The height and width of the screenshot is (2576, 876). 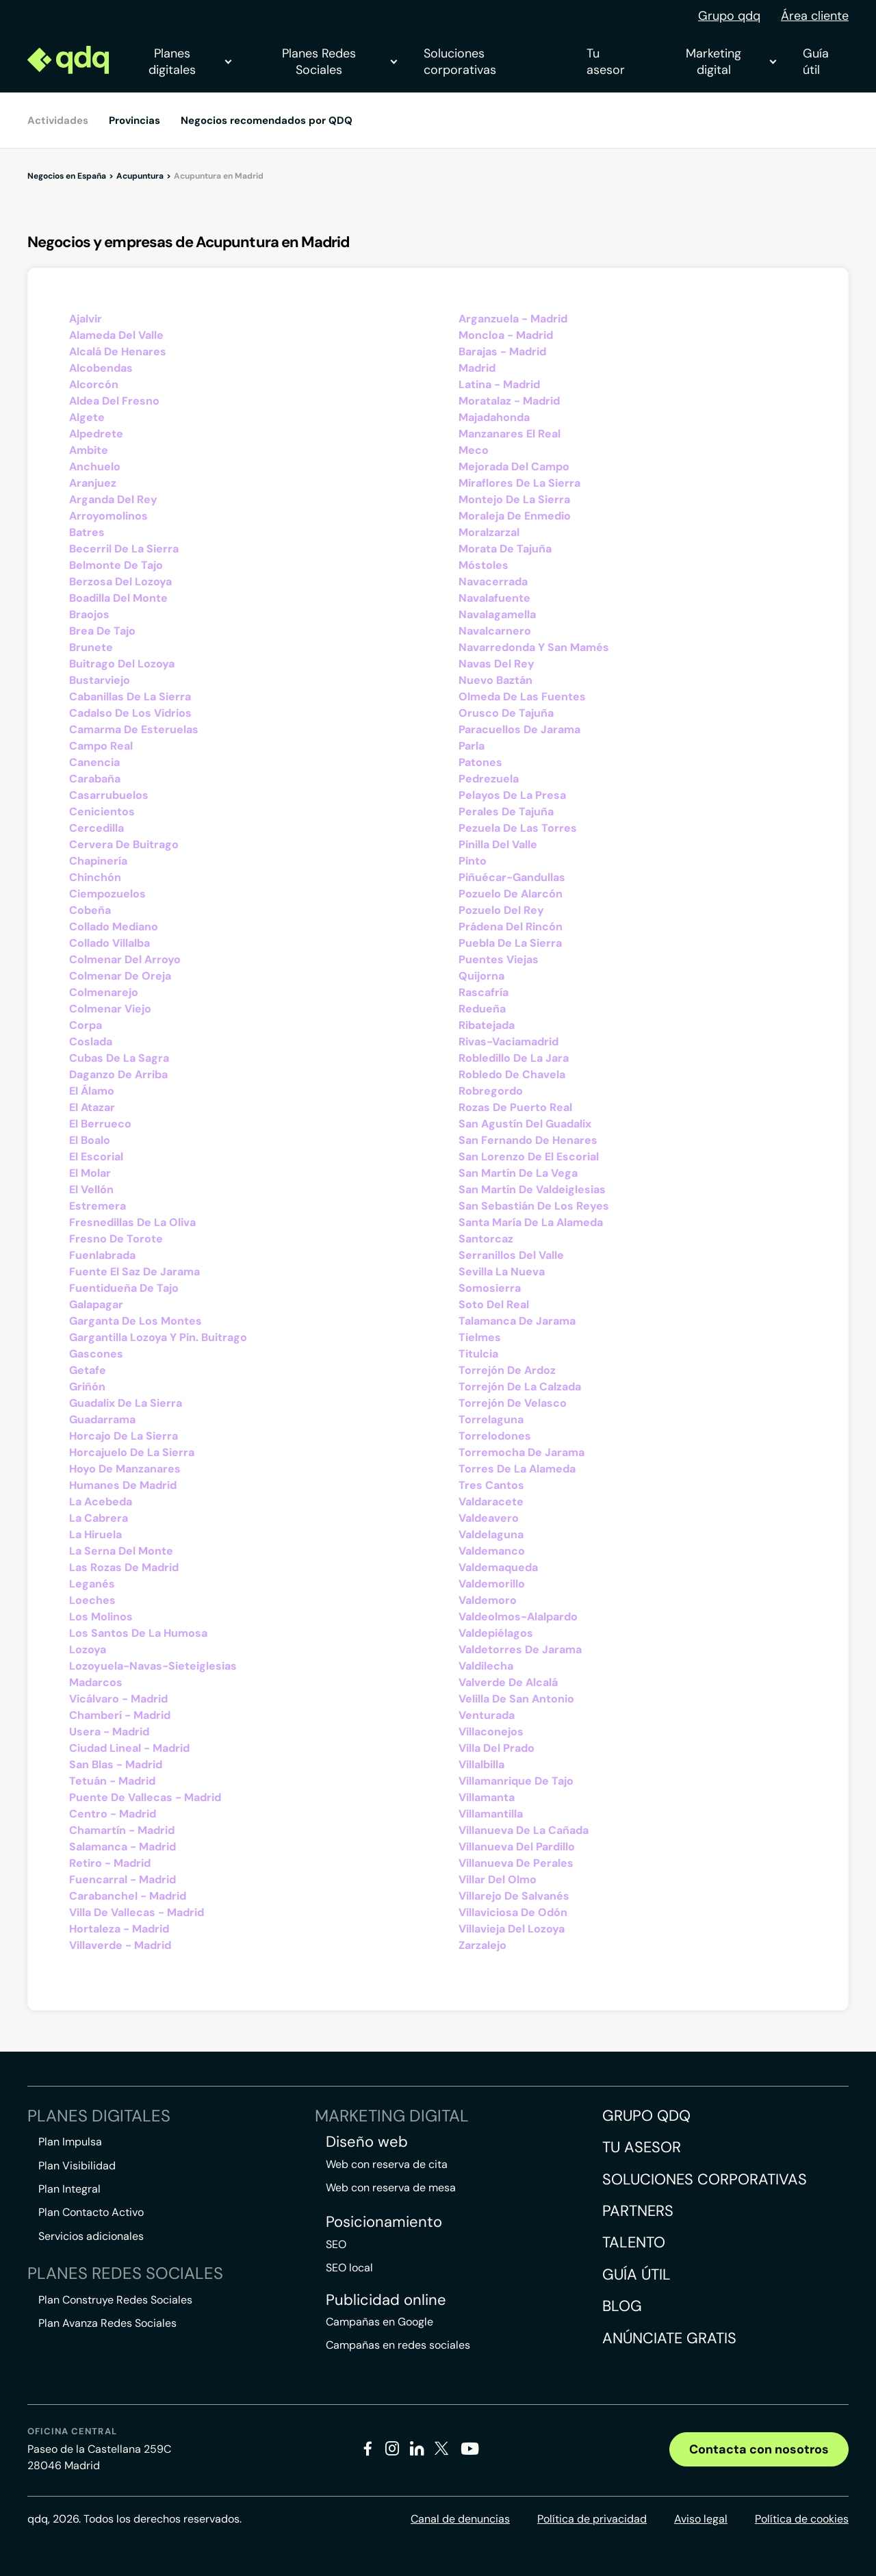 What do you see at coordinates (153, 1666) in the screenshot?
I see `Lozoyuela-Navas-Sieteiglesias` at bounding box center [153, 1666].